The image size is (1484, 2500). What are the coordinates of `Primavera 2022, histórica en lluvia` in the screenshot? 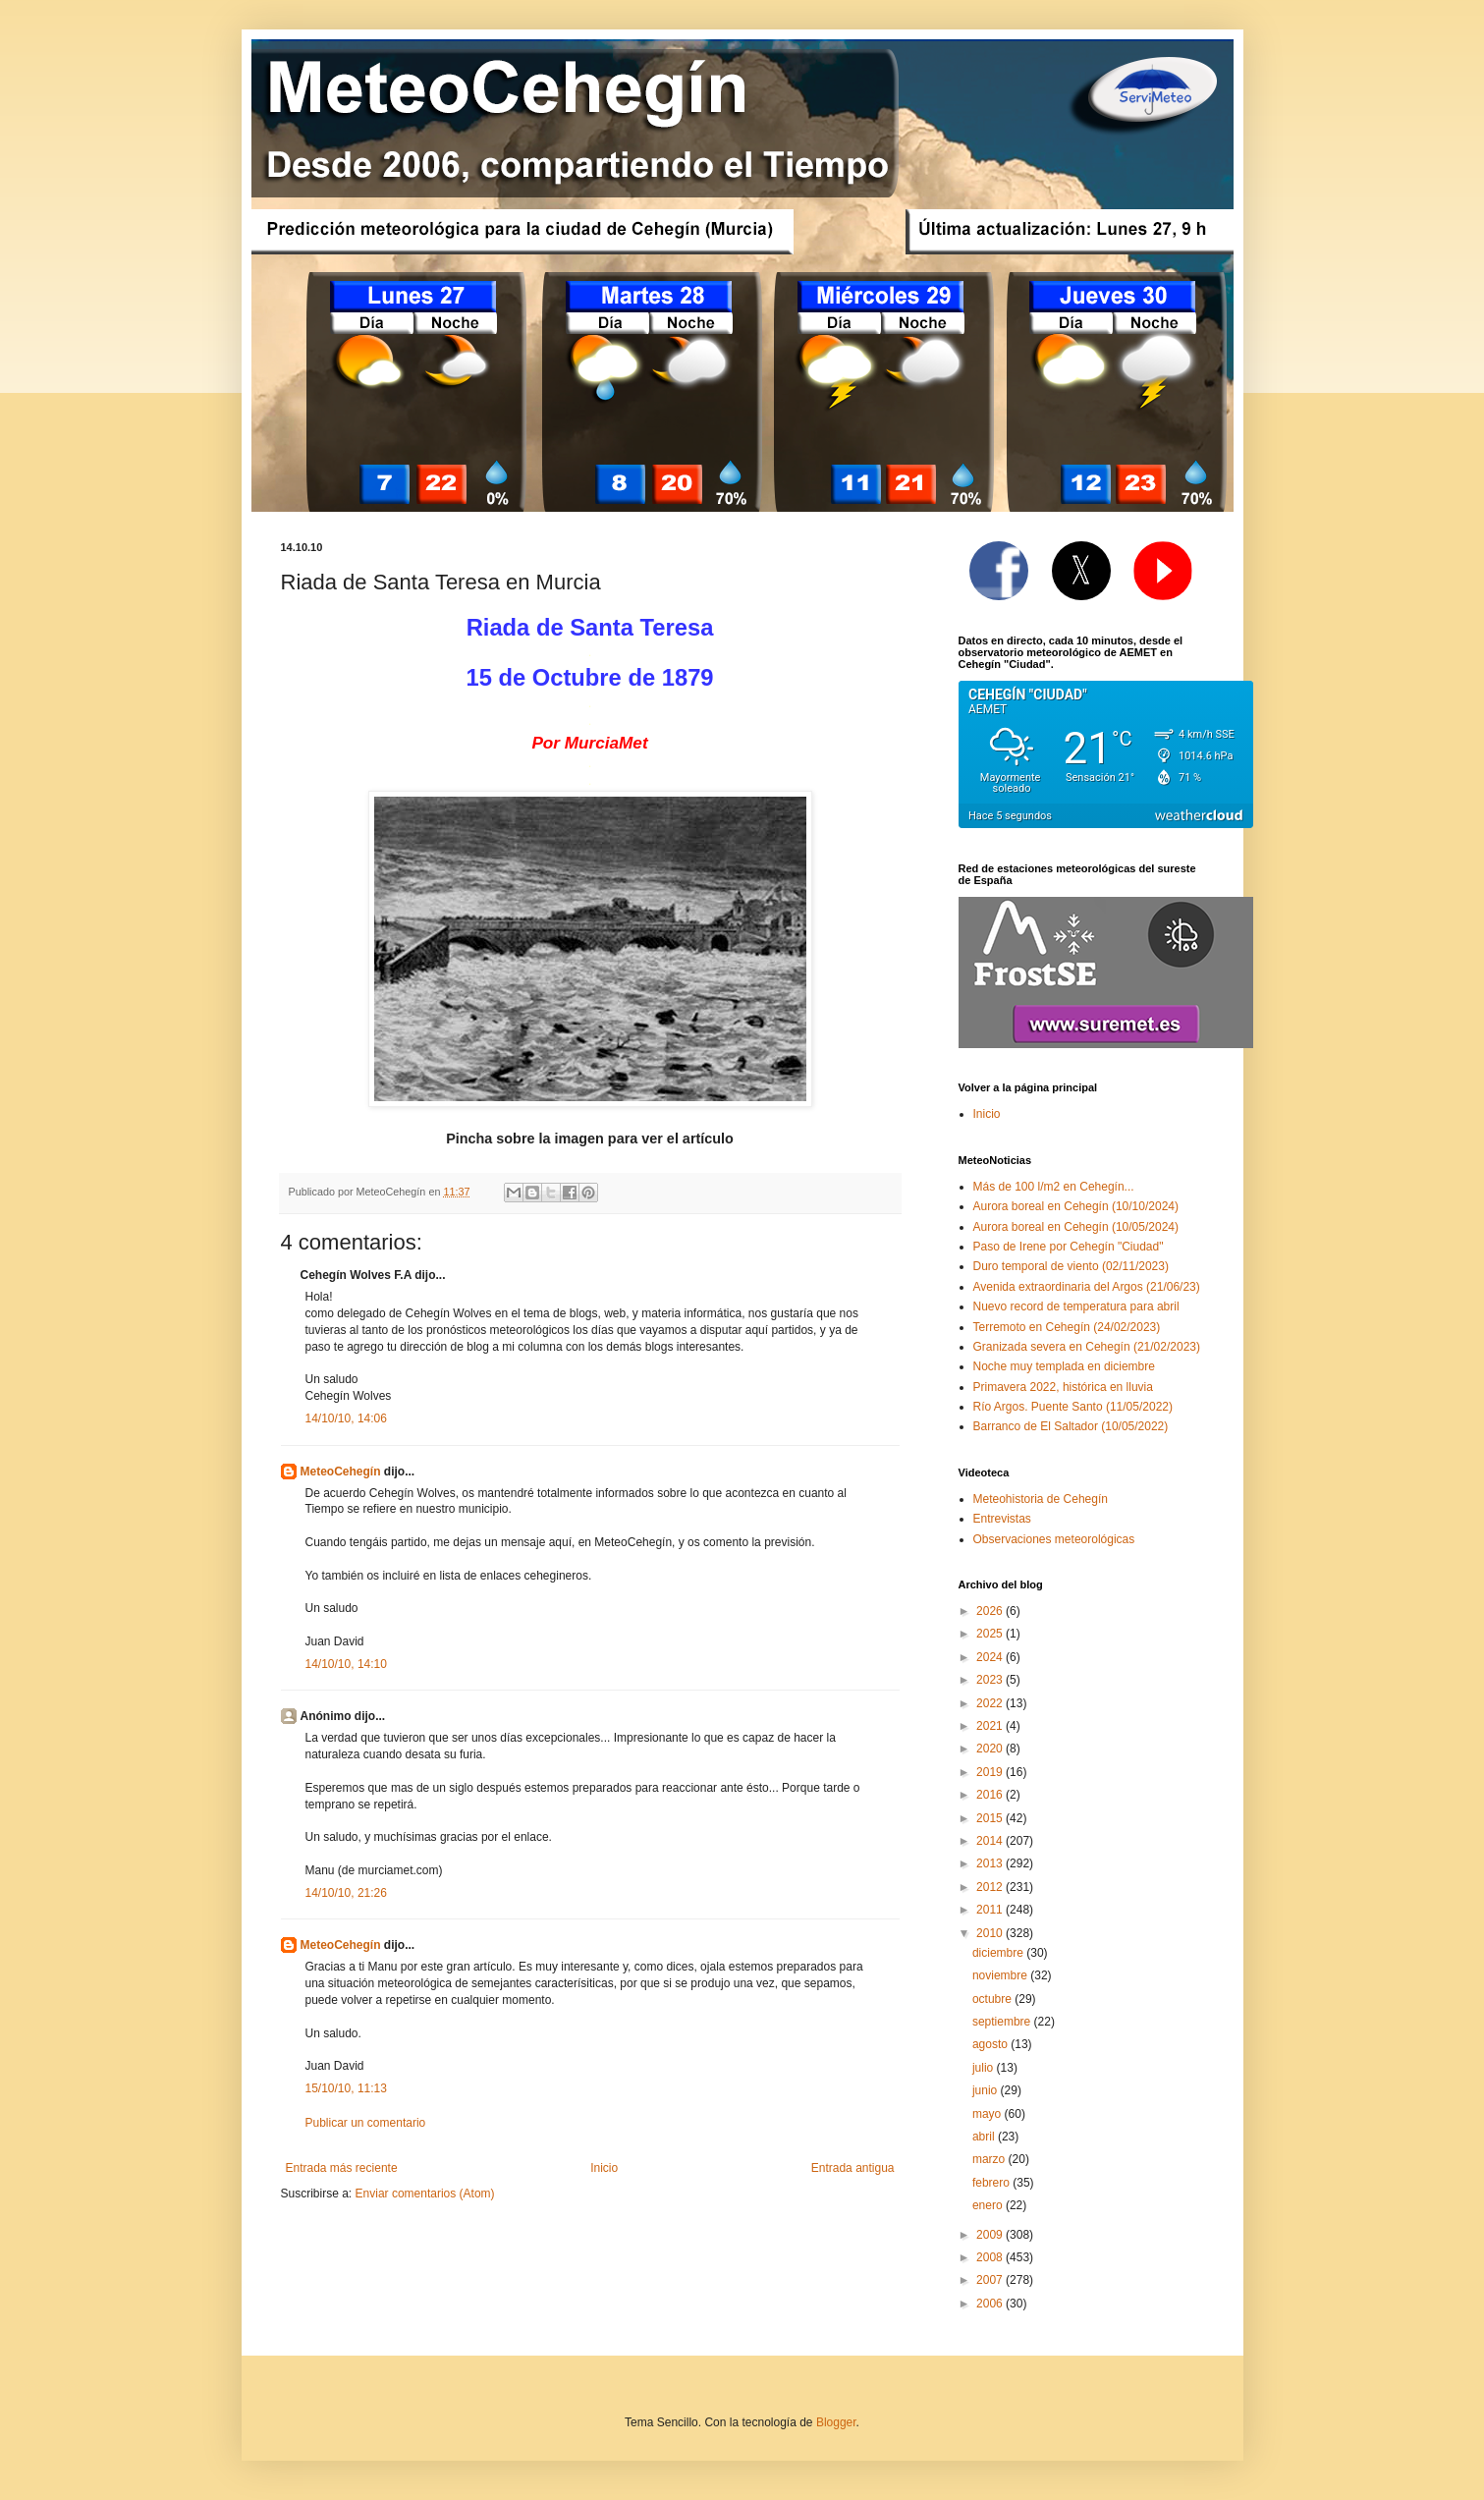 It's located at (1063, 1387).